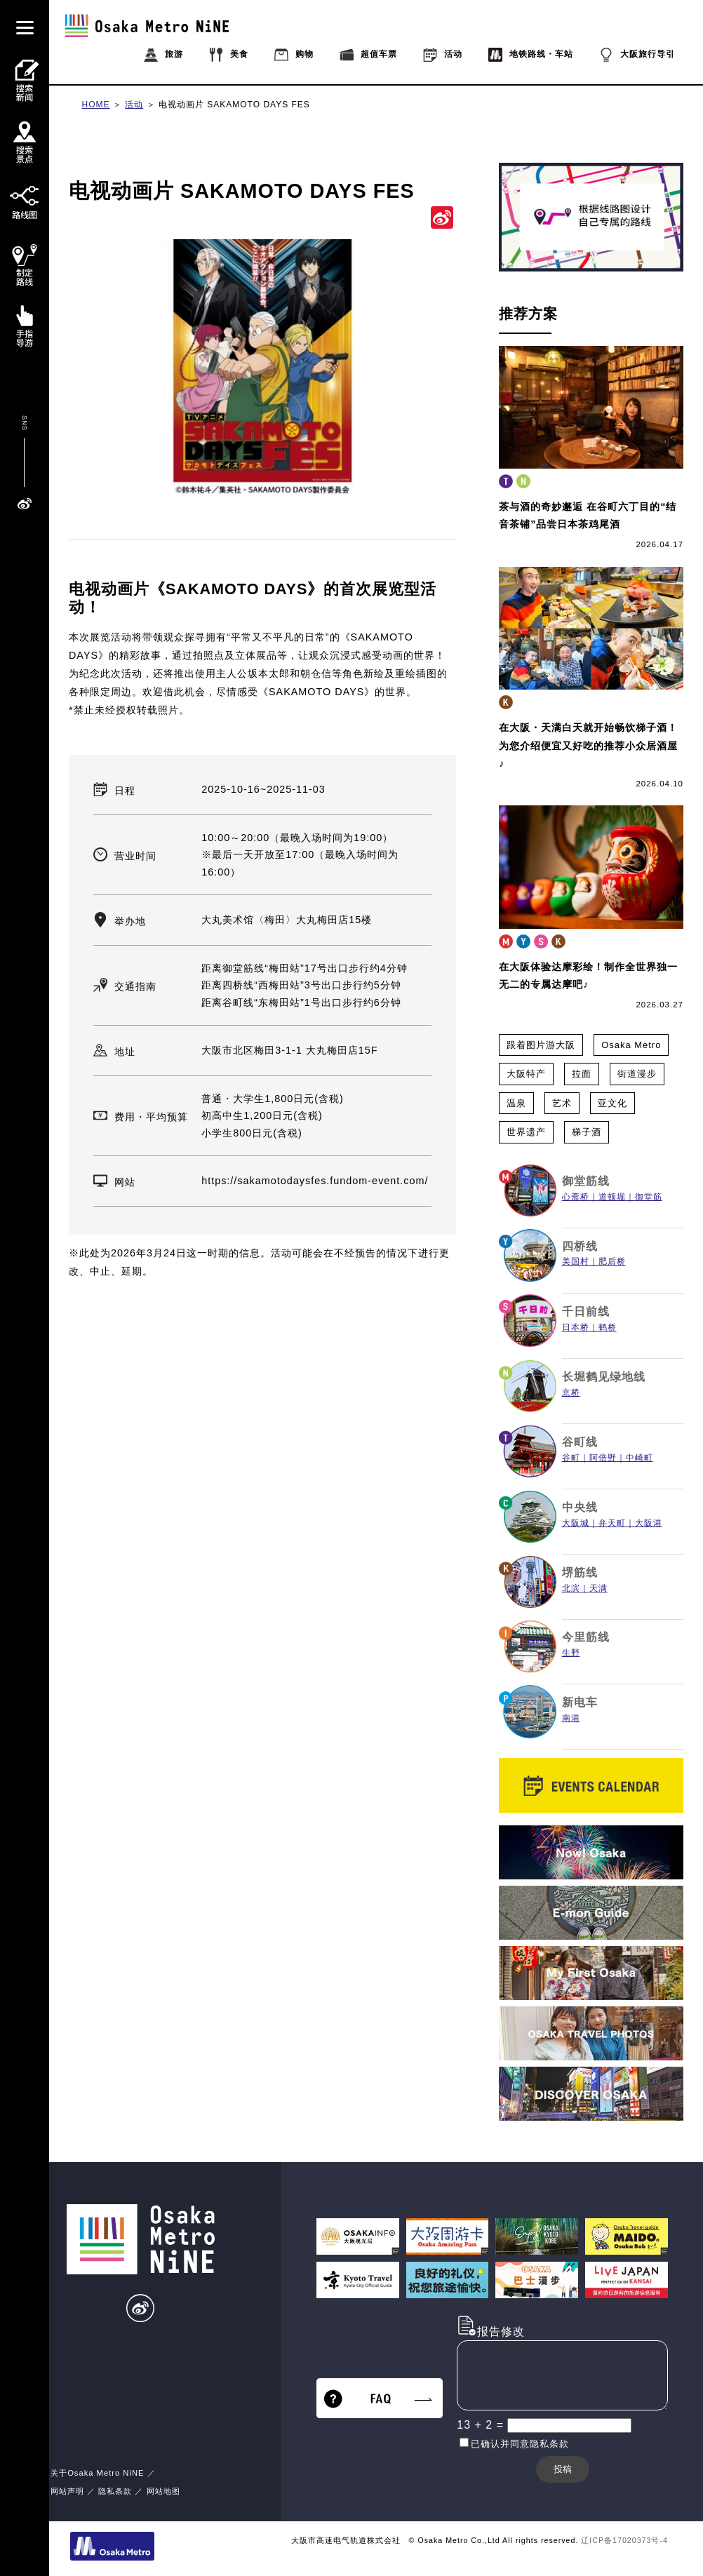  I want to click on 亚文化, so click(612, 1103).